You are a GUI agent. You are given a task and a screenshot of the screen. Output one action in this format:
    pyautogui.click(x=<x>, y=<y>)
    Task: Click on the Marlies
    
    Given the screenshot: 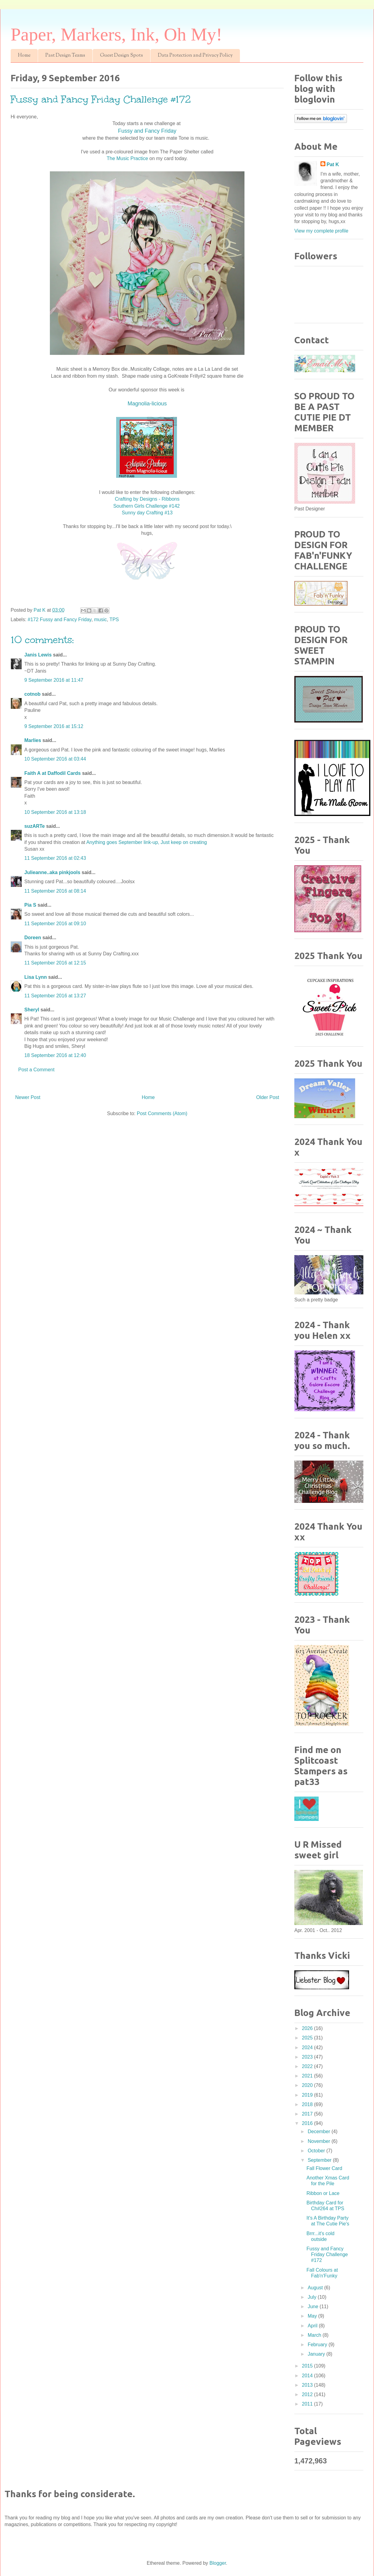 What is the action you would take?
    pyautogui.click(x=32, y=740)
    